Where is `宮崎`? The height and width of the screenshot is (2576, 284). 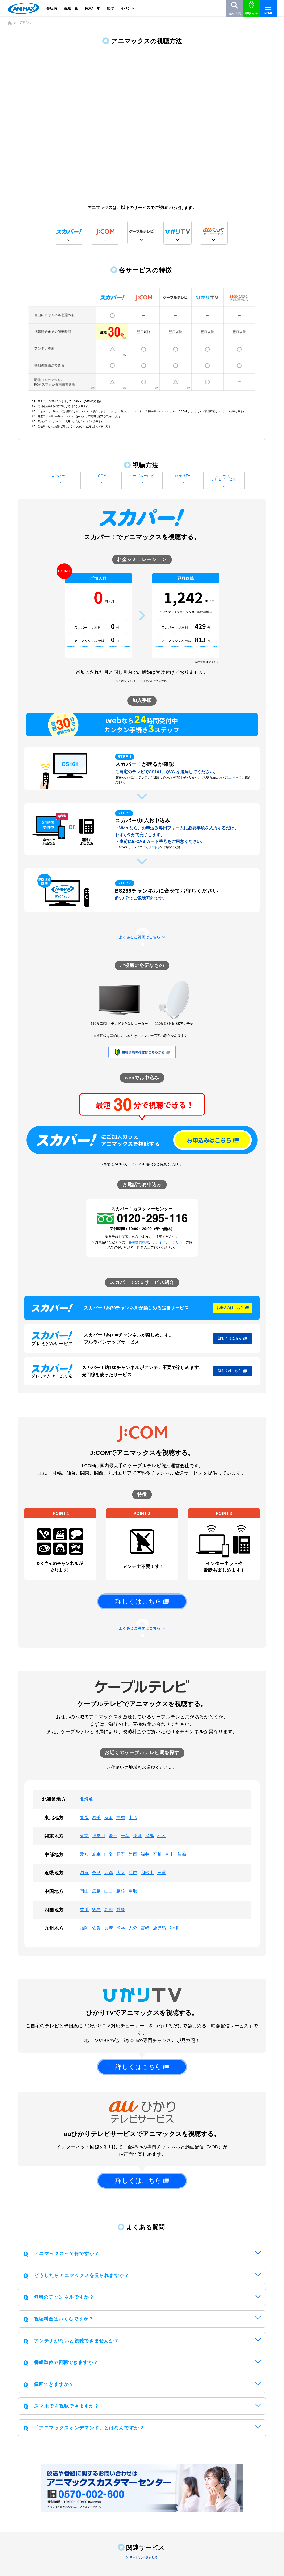 宮崎 is located at coordinates (145, 1795).